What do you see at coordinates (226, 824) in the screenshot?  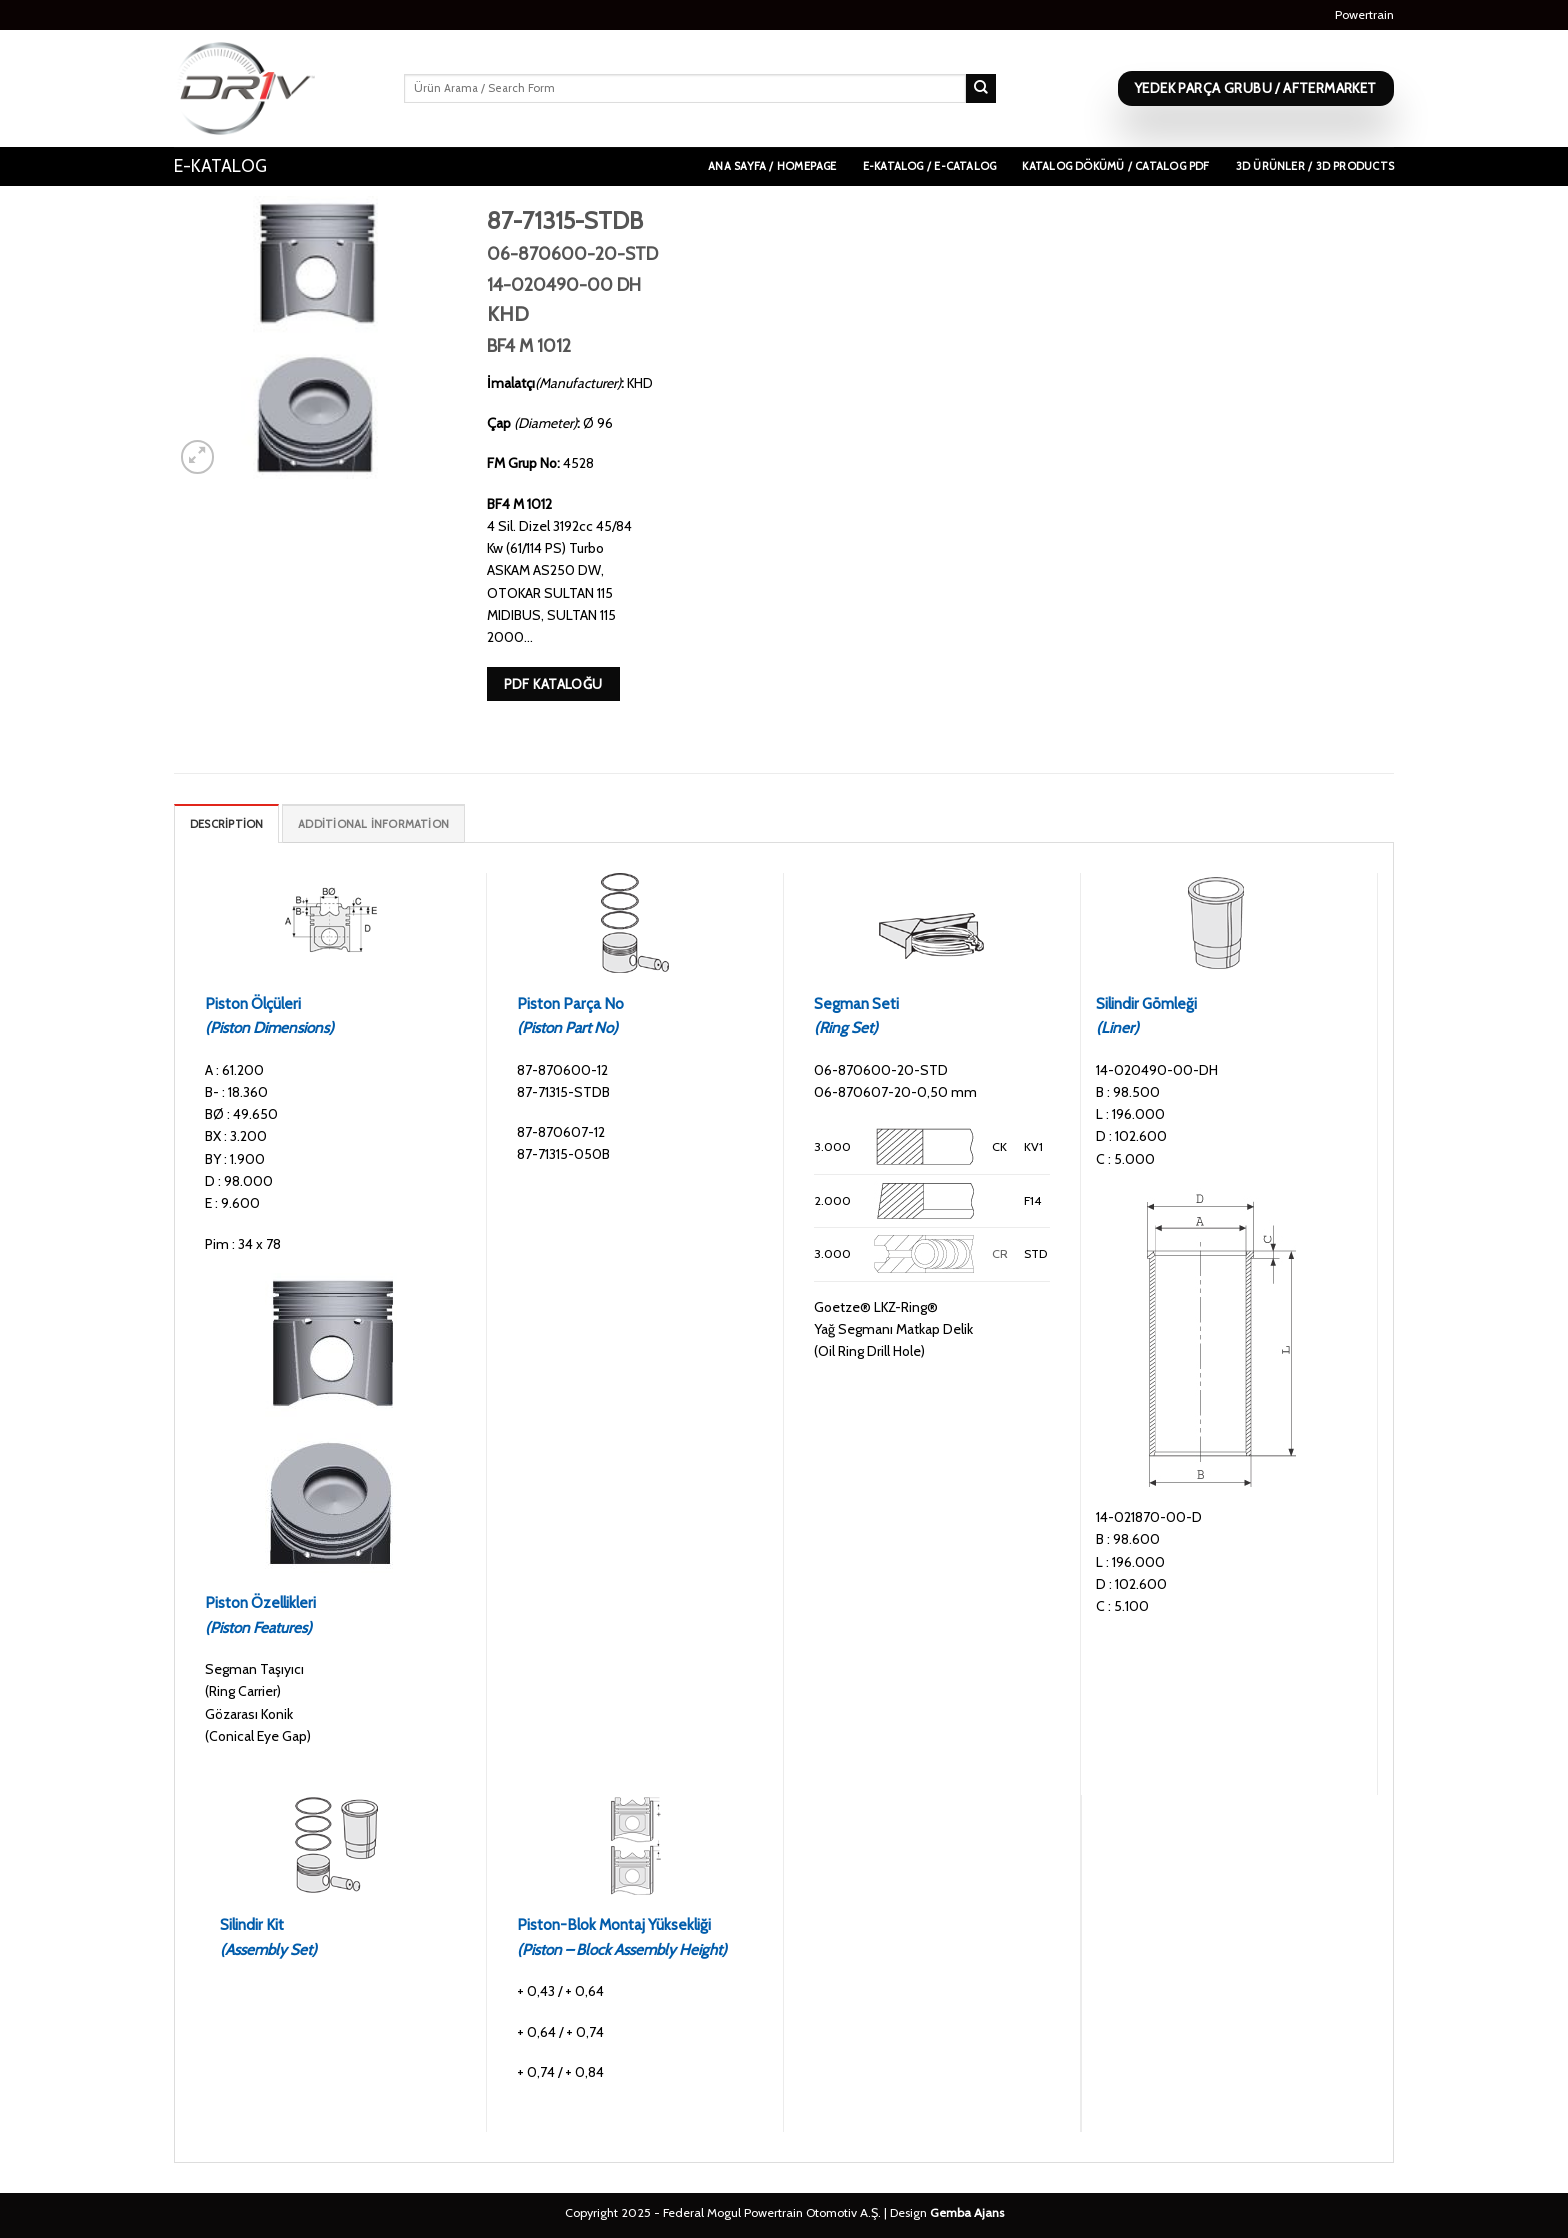 I see `[tab]` at bounding box center [226, 824].